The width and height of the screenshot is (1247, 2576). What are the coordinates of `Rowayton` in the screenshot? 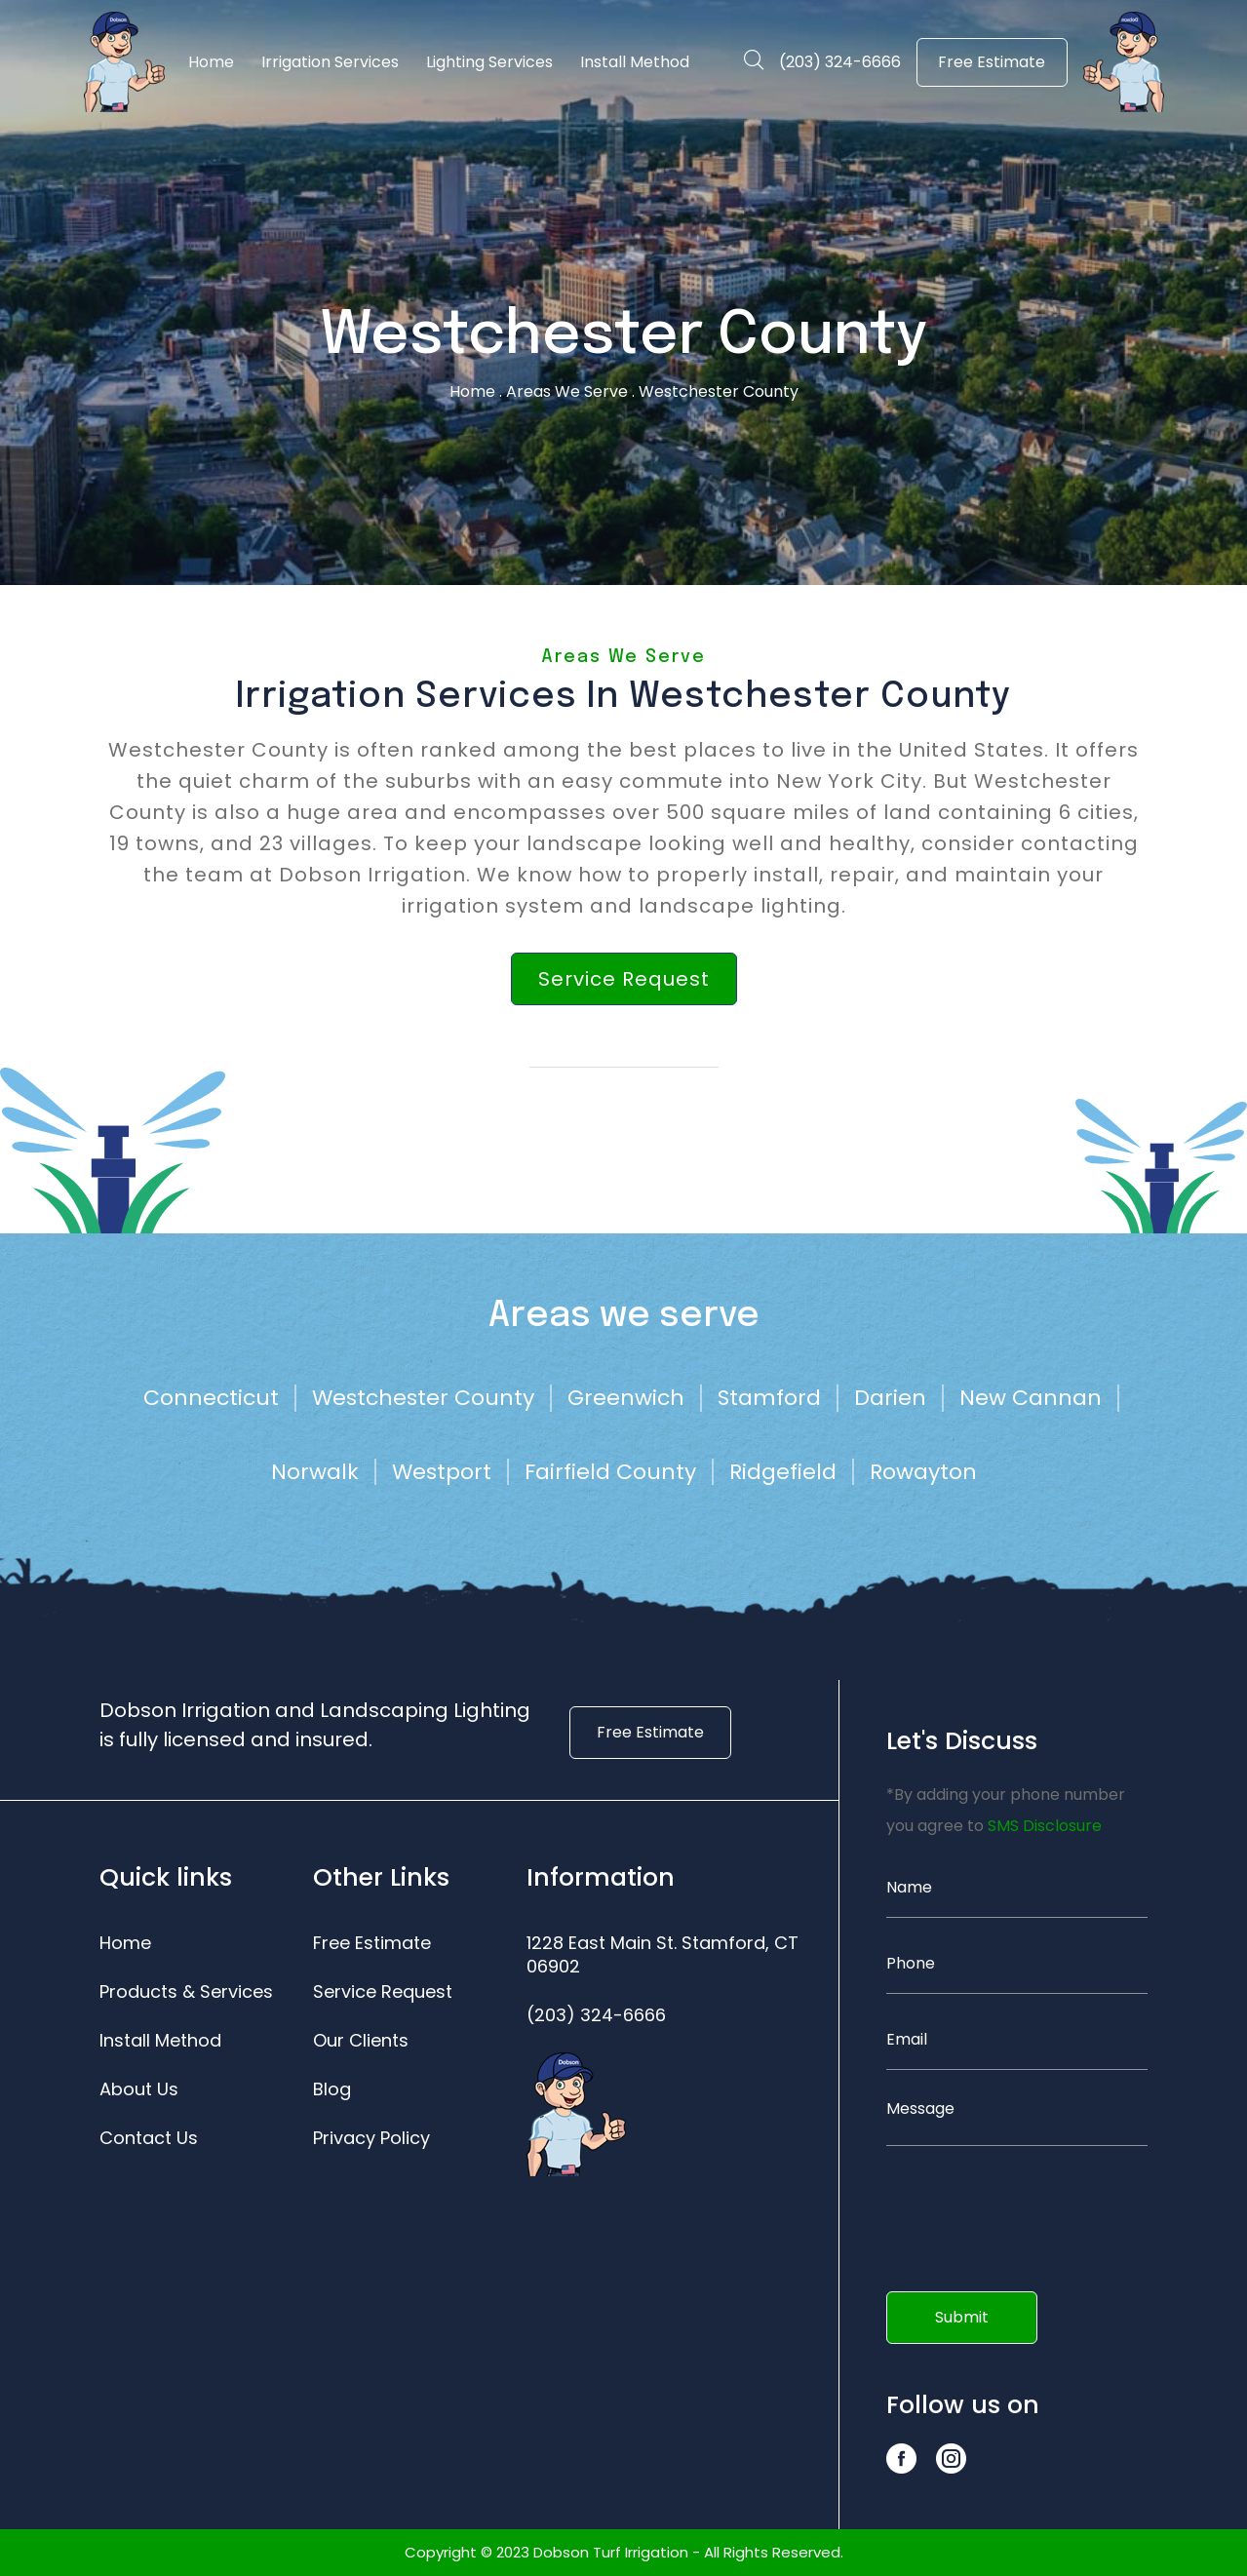 It's located at (923, 1472).